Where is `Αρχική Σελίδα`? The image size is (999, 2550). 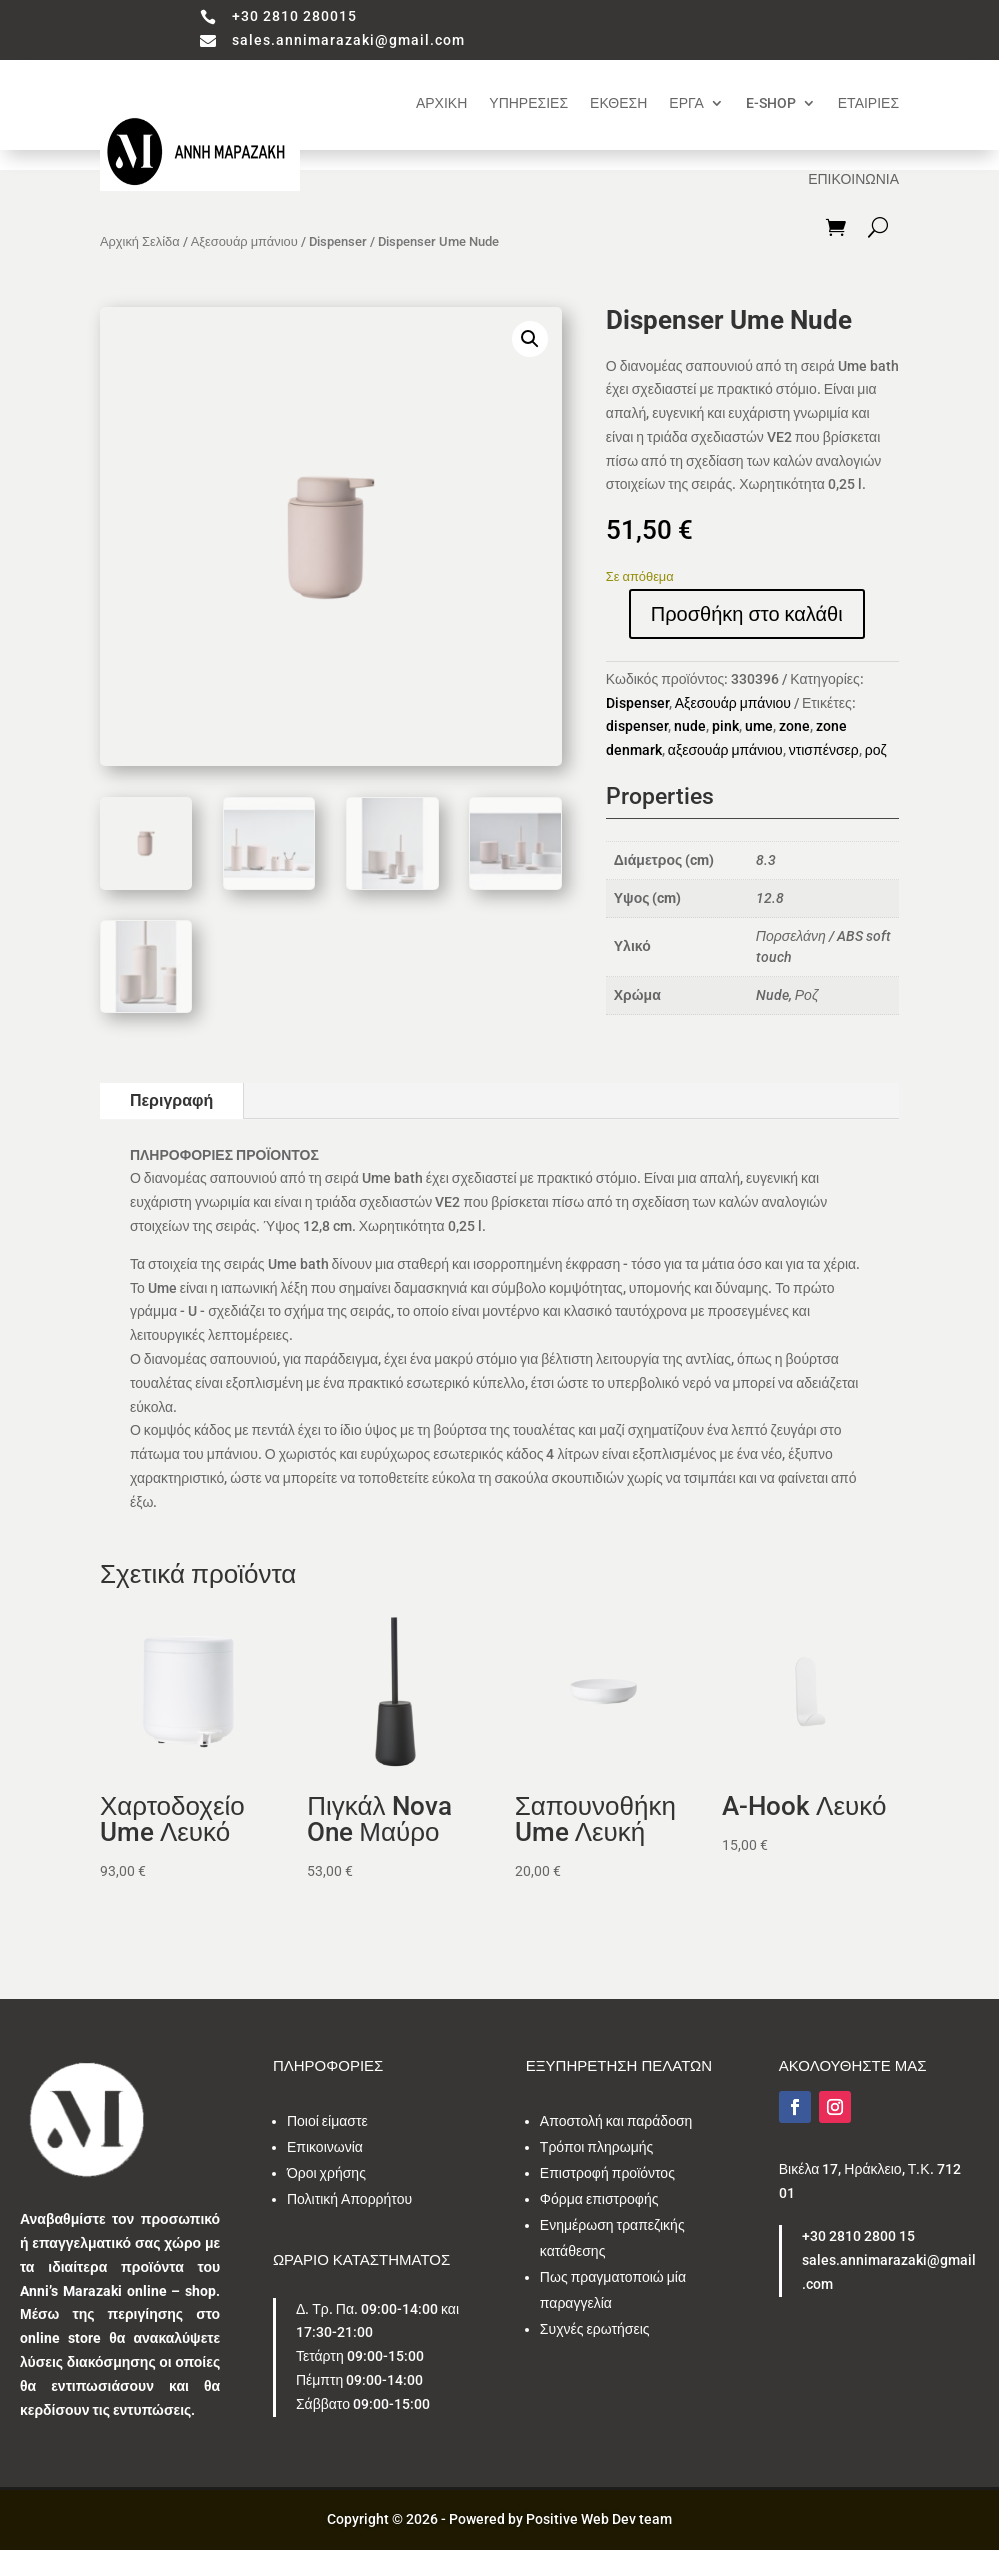 Αρχική Σελίδα is located at coordinates (140, 241).